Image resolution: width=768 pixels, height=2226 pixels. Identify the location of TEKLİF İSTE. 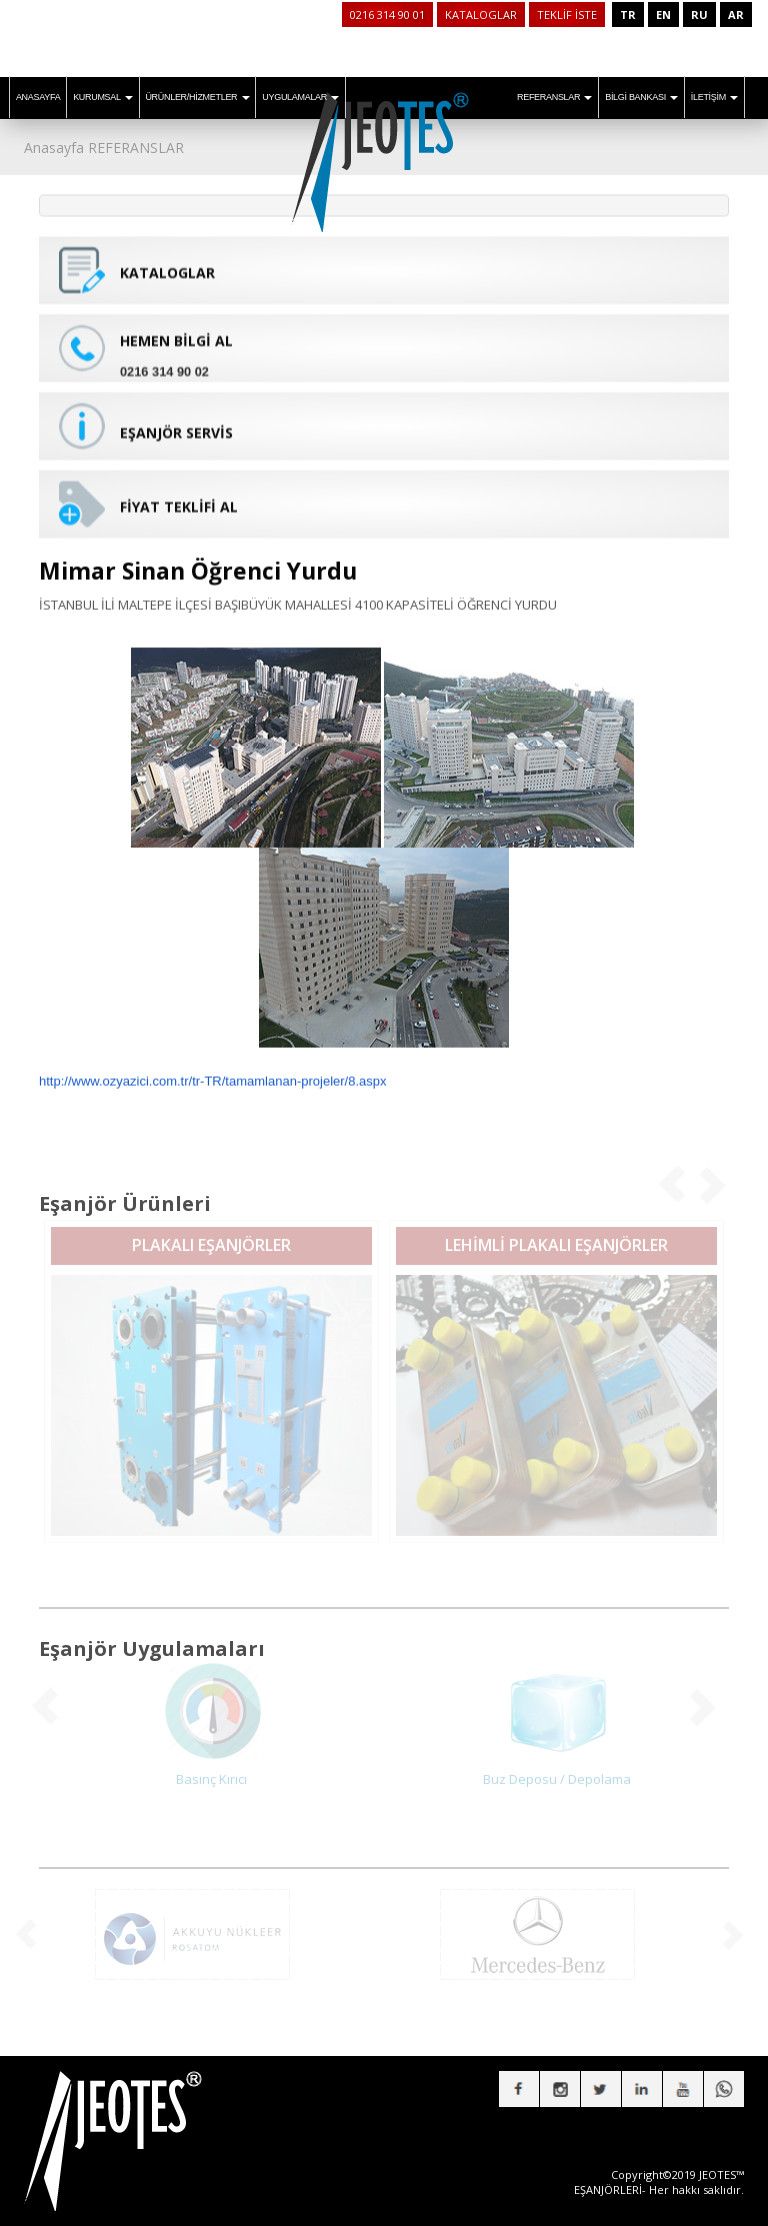
(567, 14).